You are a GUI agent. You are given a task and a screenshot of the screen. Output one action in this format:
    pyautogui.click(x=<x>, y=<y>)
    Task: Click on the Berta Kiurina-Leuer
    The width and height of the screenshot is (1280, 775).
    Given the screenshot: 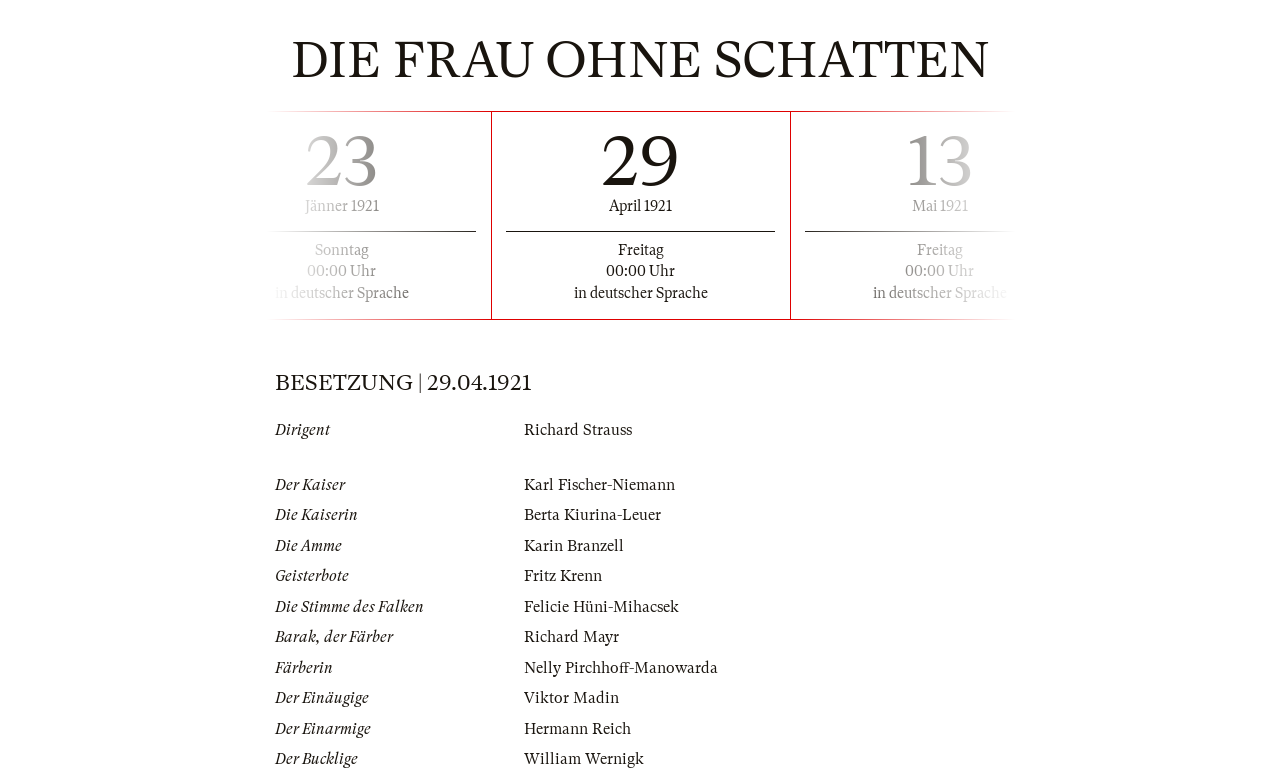 What is the action you would take?
    pyautogui.click(x=592, y=515)
    